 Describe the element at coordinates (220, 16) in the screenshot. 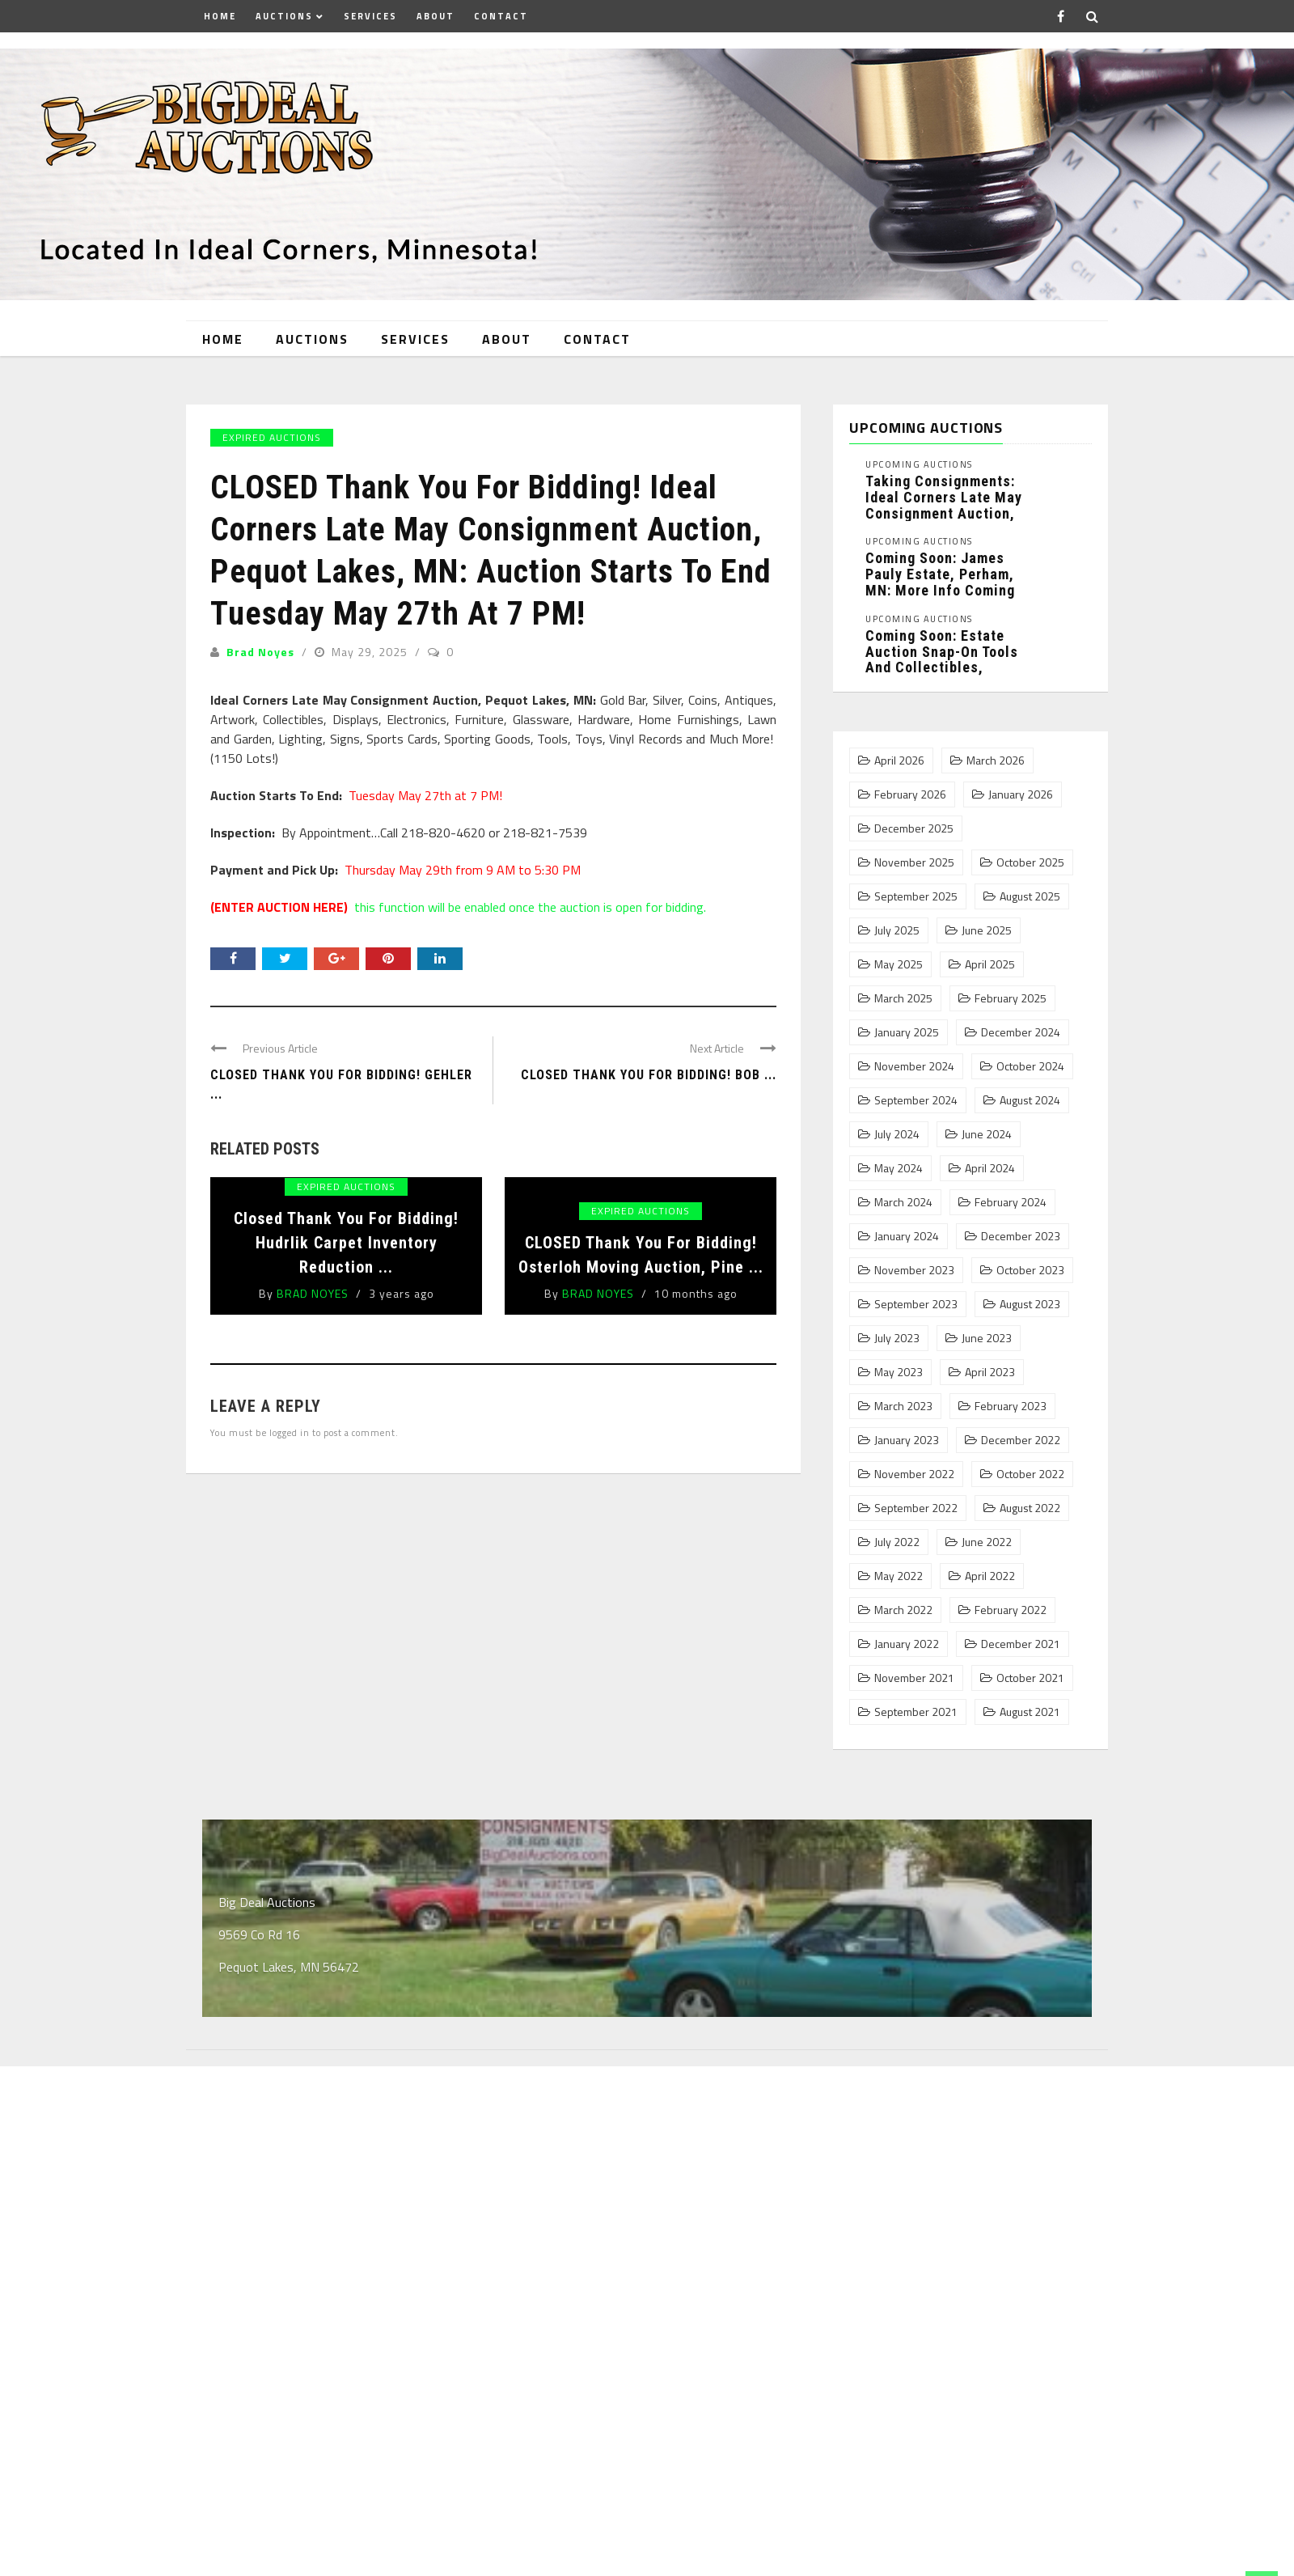

I see `Home` at that location.